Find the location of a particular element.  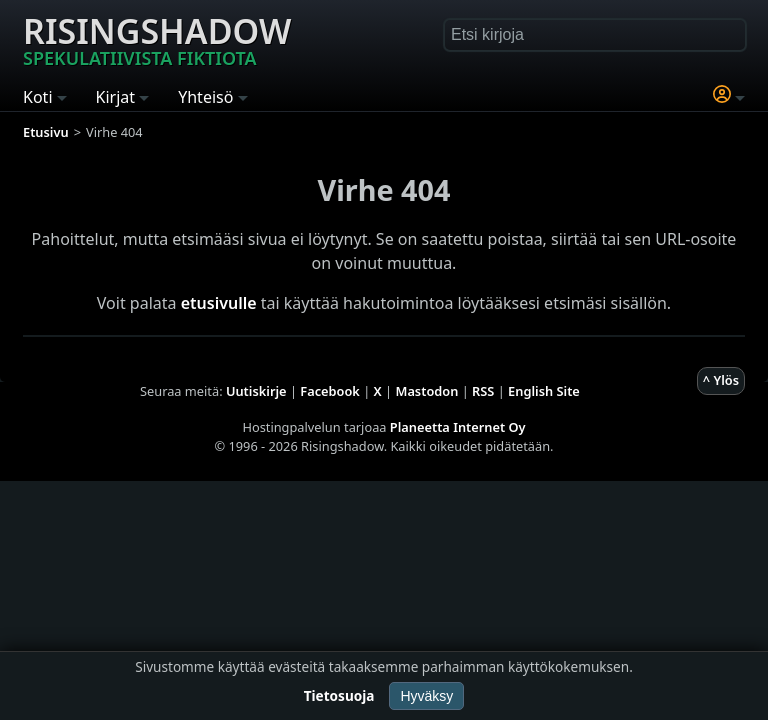

Mastodon is located at coordinates (427, 391).